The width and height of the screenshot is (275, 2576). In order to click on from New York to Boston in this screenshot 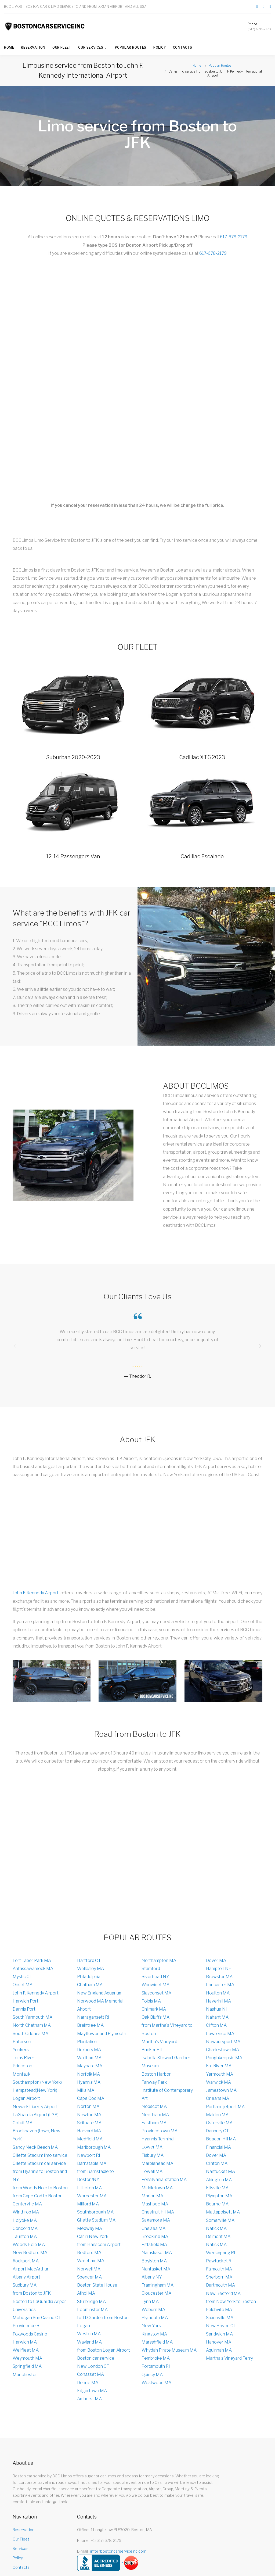, I will do `click(231, 2301)`.